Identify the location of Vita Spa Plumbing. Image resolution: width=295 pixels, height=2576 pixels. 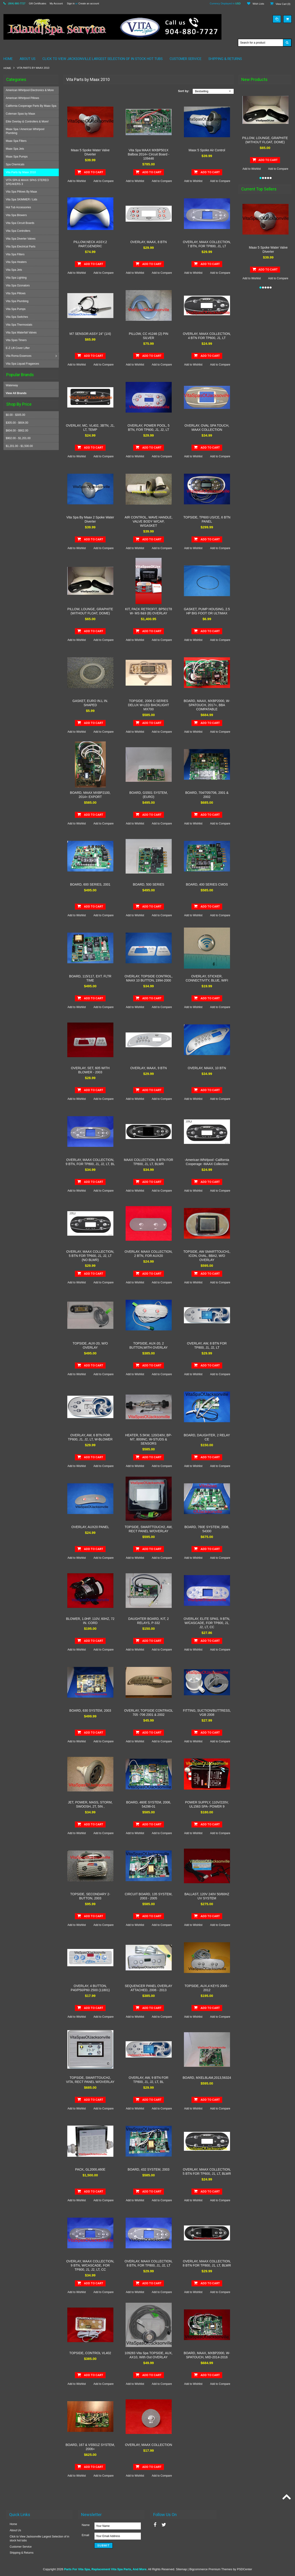
(17, 305).